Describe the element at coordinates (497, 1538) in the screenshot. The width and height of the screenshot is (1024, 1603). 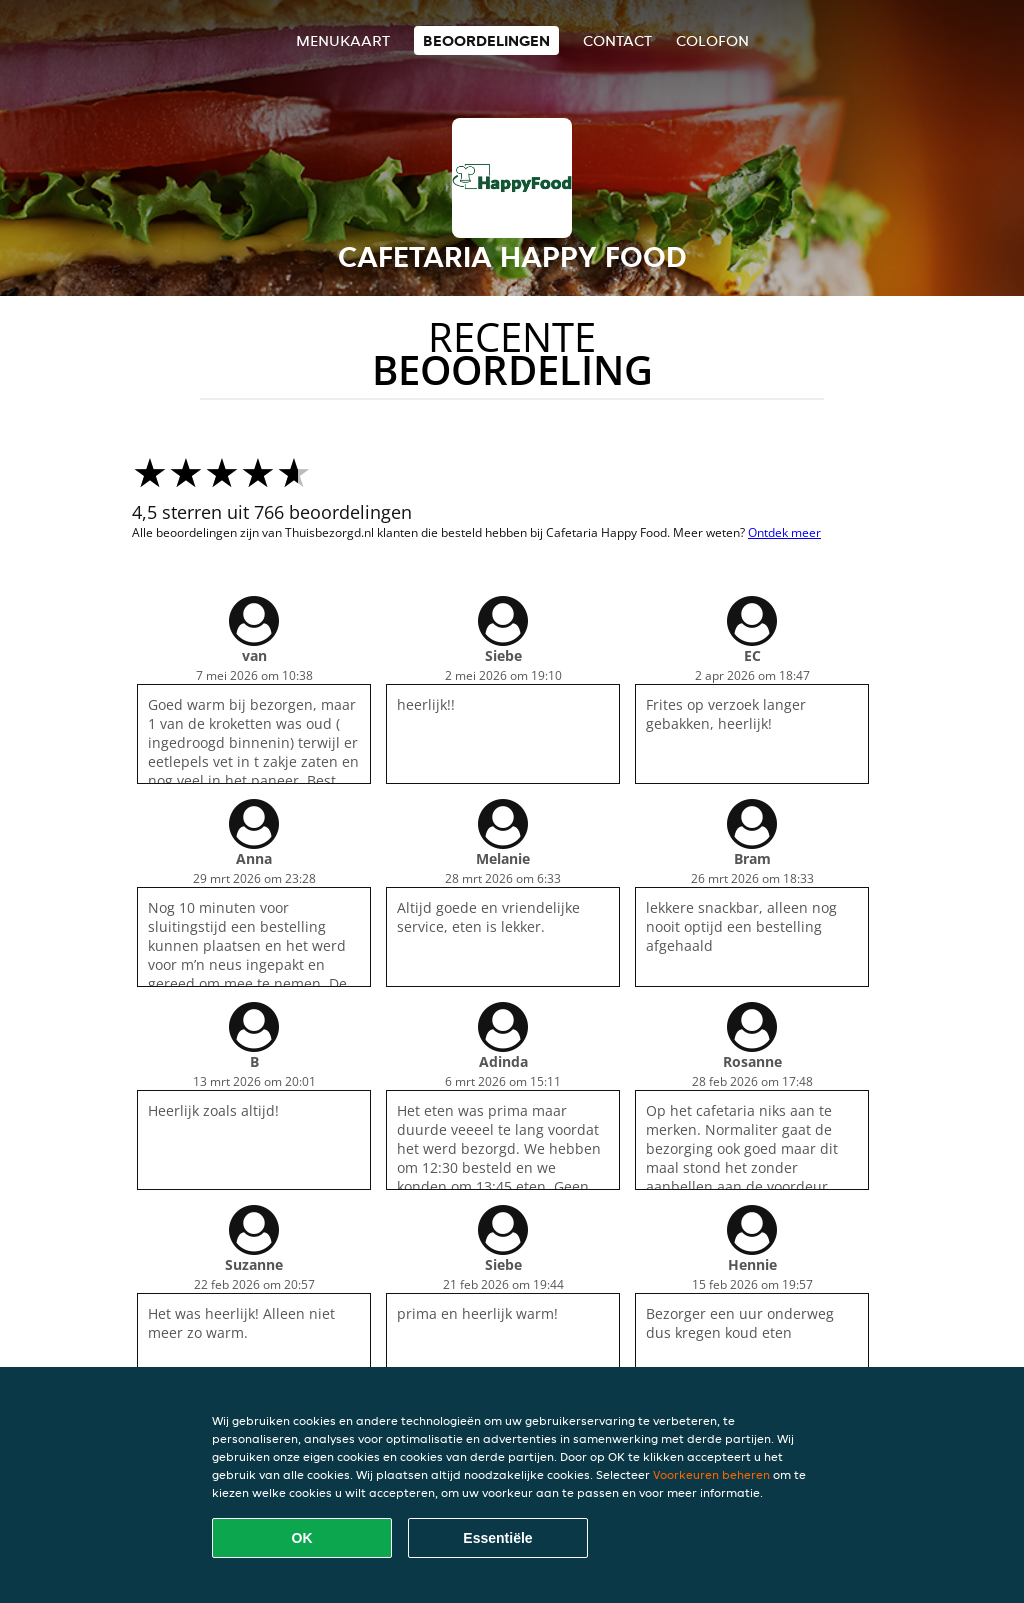
I see `Essentiële [Essentiële cookie-pakket accepteren]` at that location.